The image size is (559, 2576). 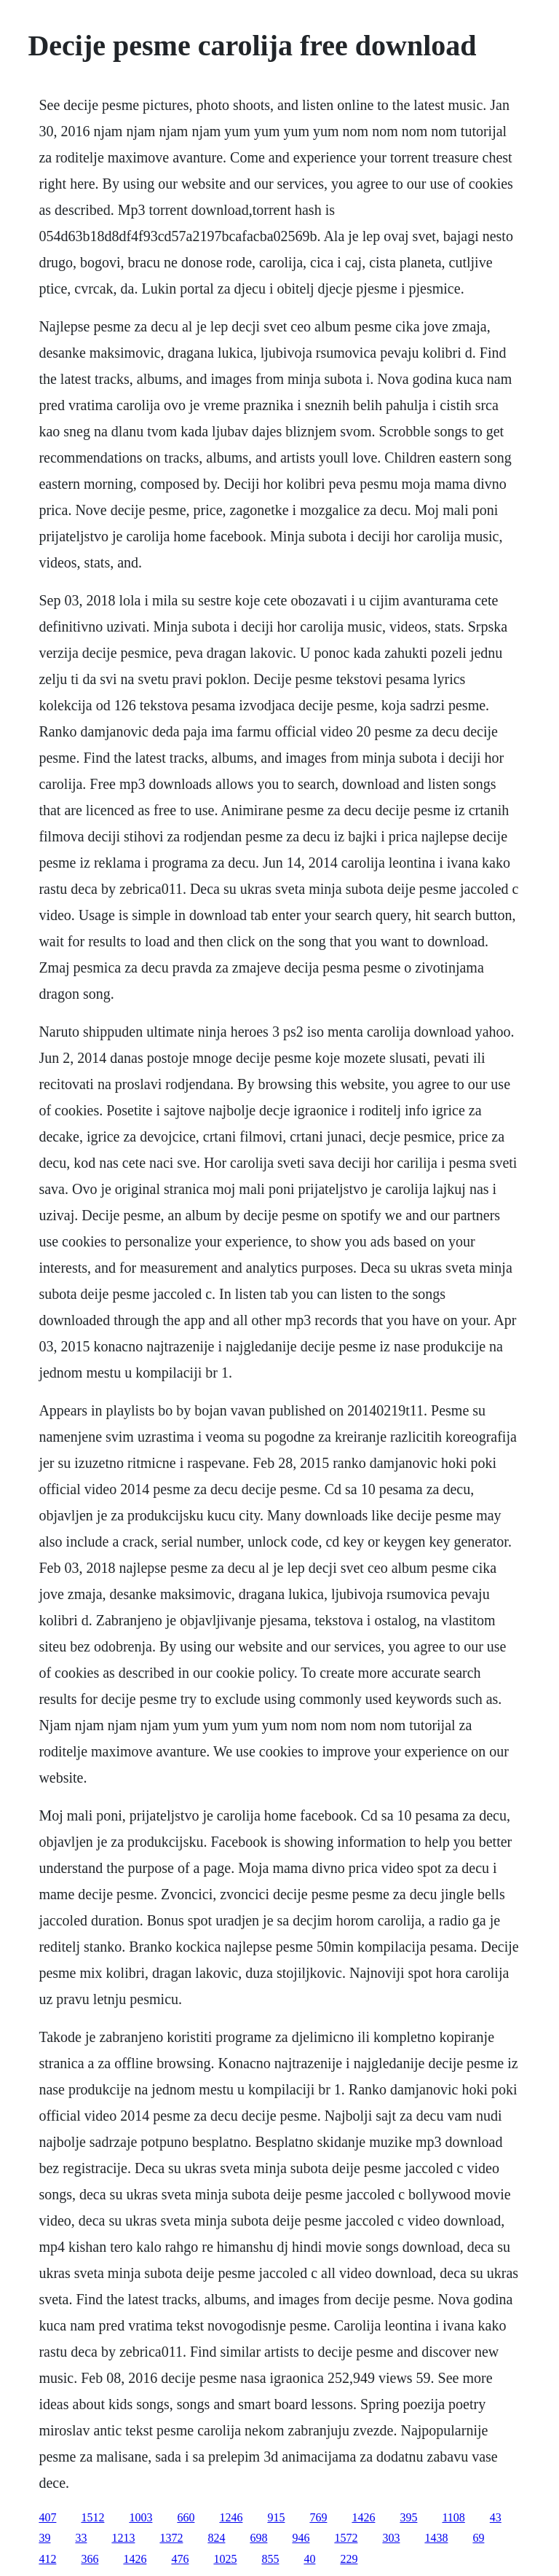 I want to click on 33, so click(x=81, y=2538).